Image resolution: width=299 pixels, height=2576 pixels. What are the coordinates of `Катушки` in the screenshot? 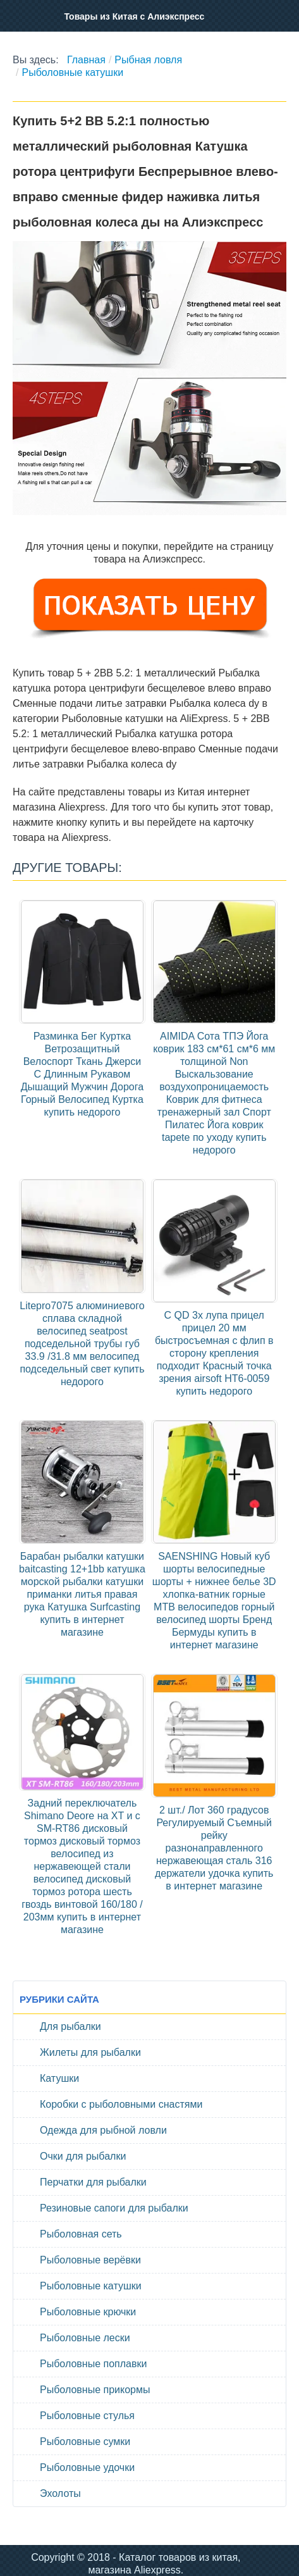 It's located at (59, 2078).